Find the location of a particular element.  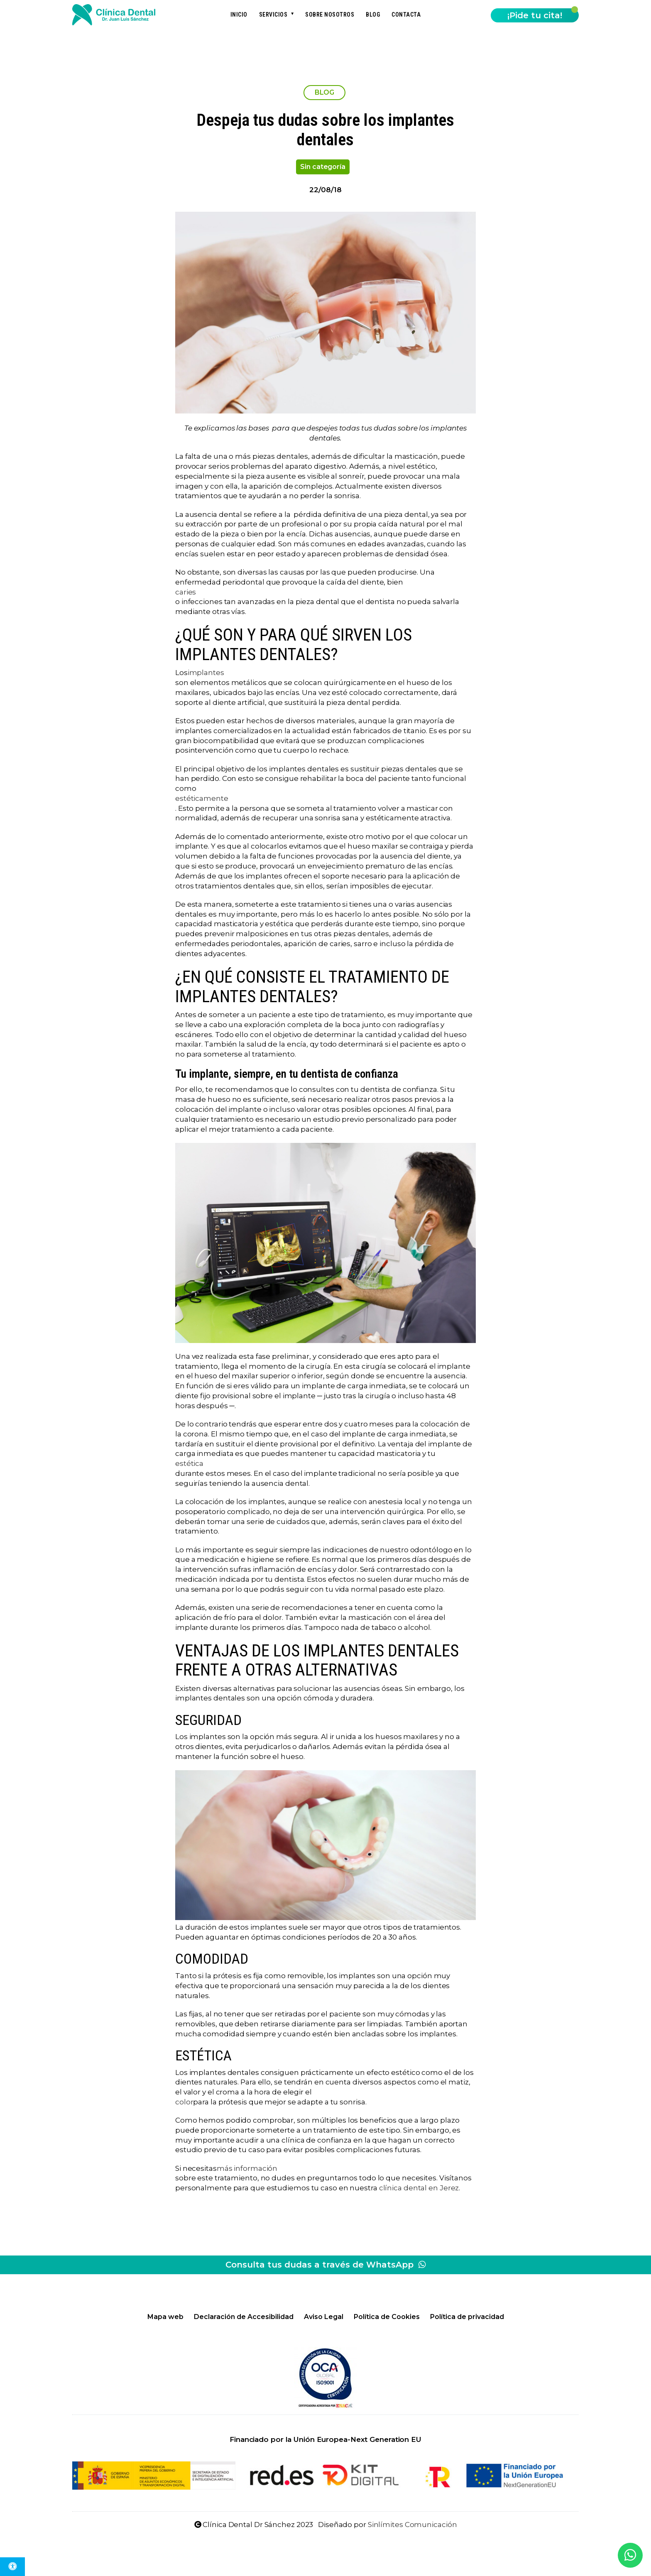

Inicio is located at coordinates (238, 14).